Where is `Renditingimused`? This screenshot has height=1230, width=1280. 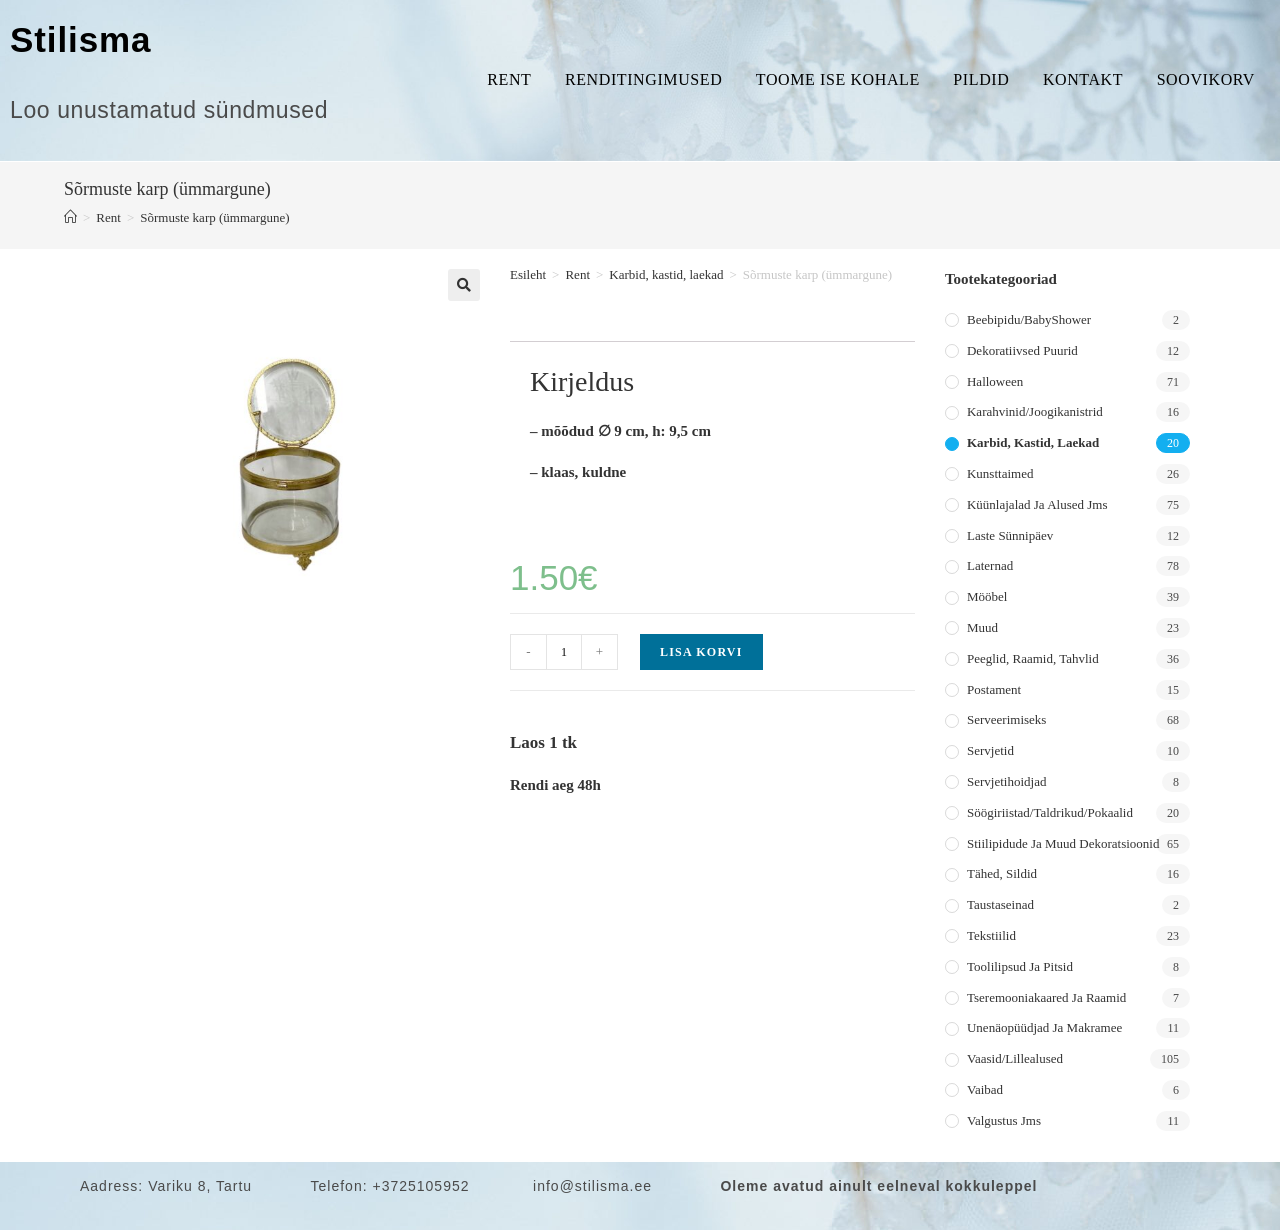 Renditingimused is located at coordinates (643, 79).